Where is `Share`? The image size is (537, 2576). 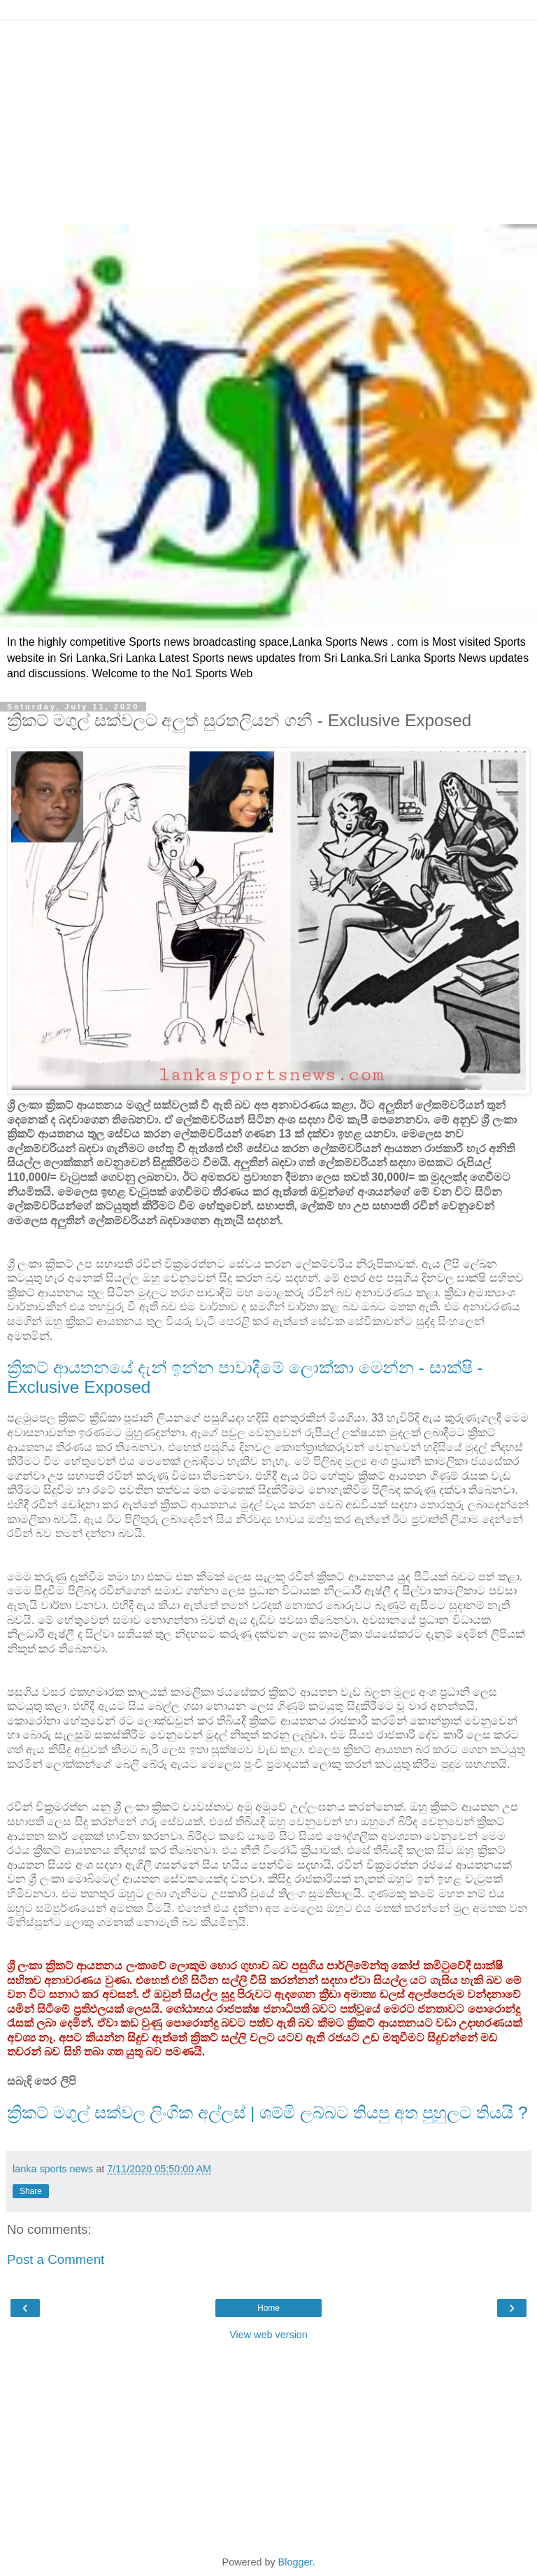
Share is located at coordinates (31, 2191).